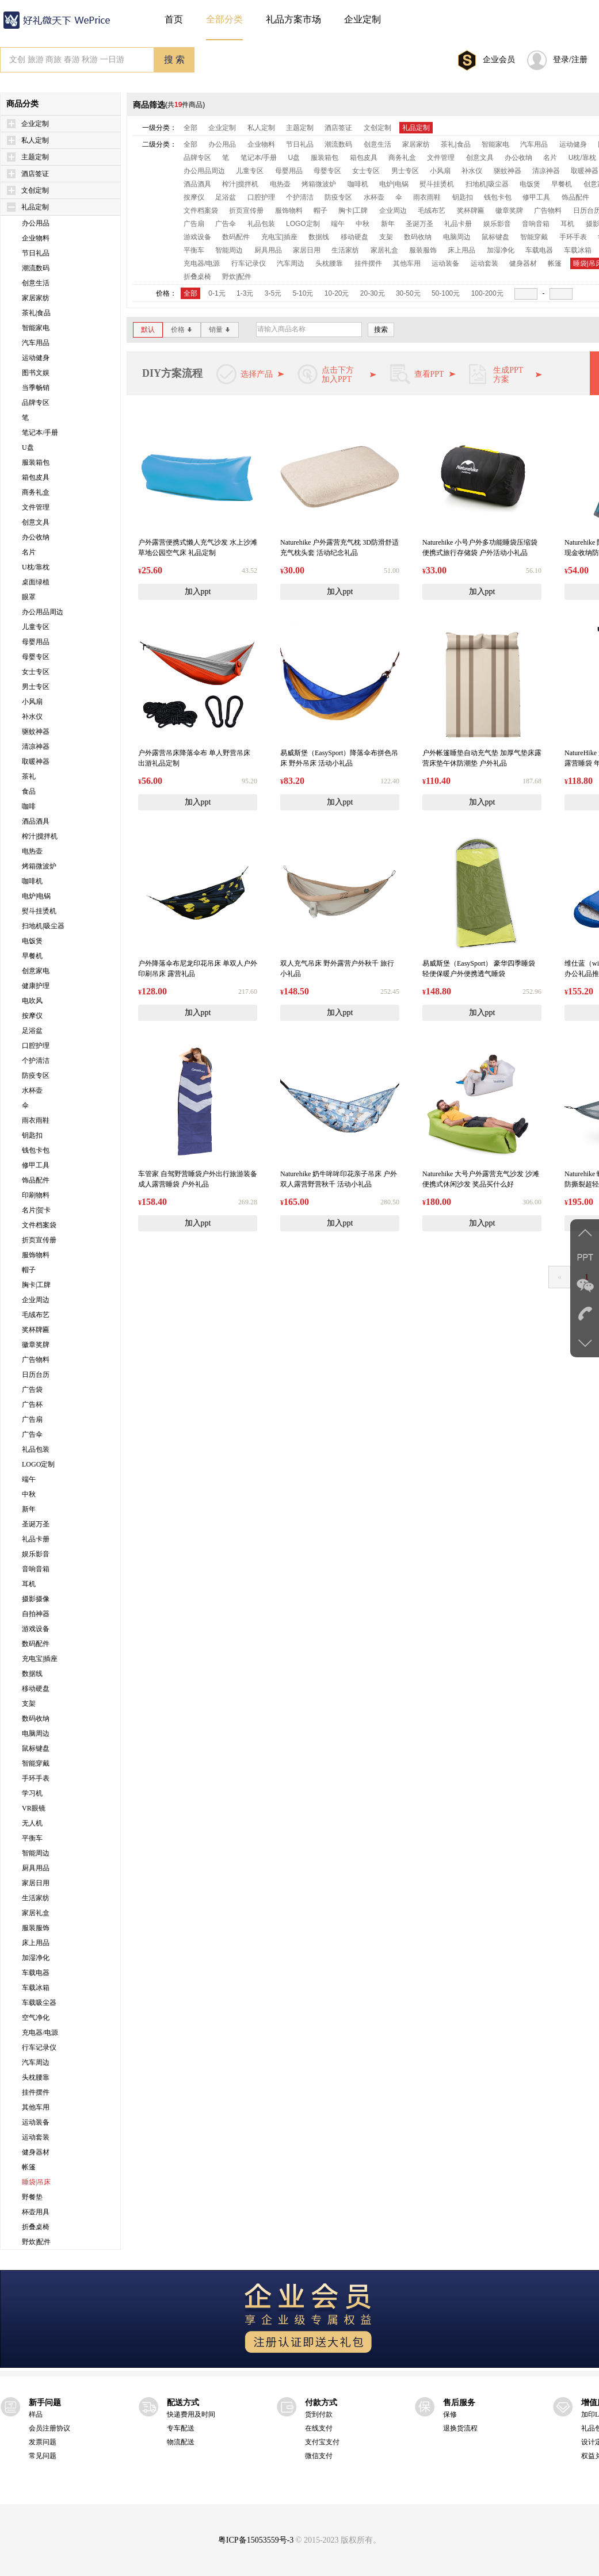  I want to click on 常见问题, so click(42, 2456).